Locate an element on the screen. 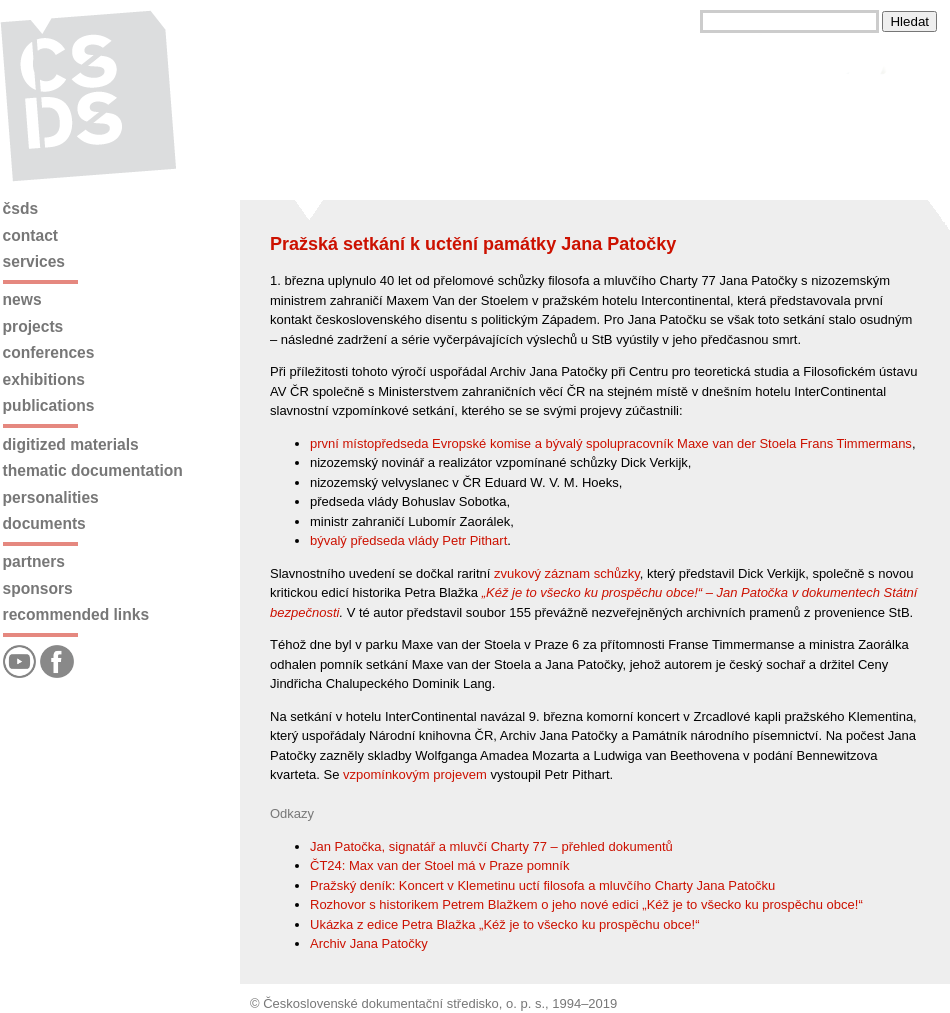 Image resolution: width=950 pixels, height=1013 pixels. Publications is located at coordinates (49, 405).